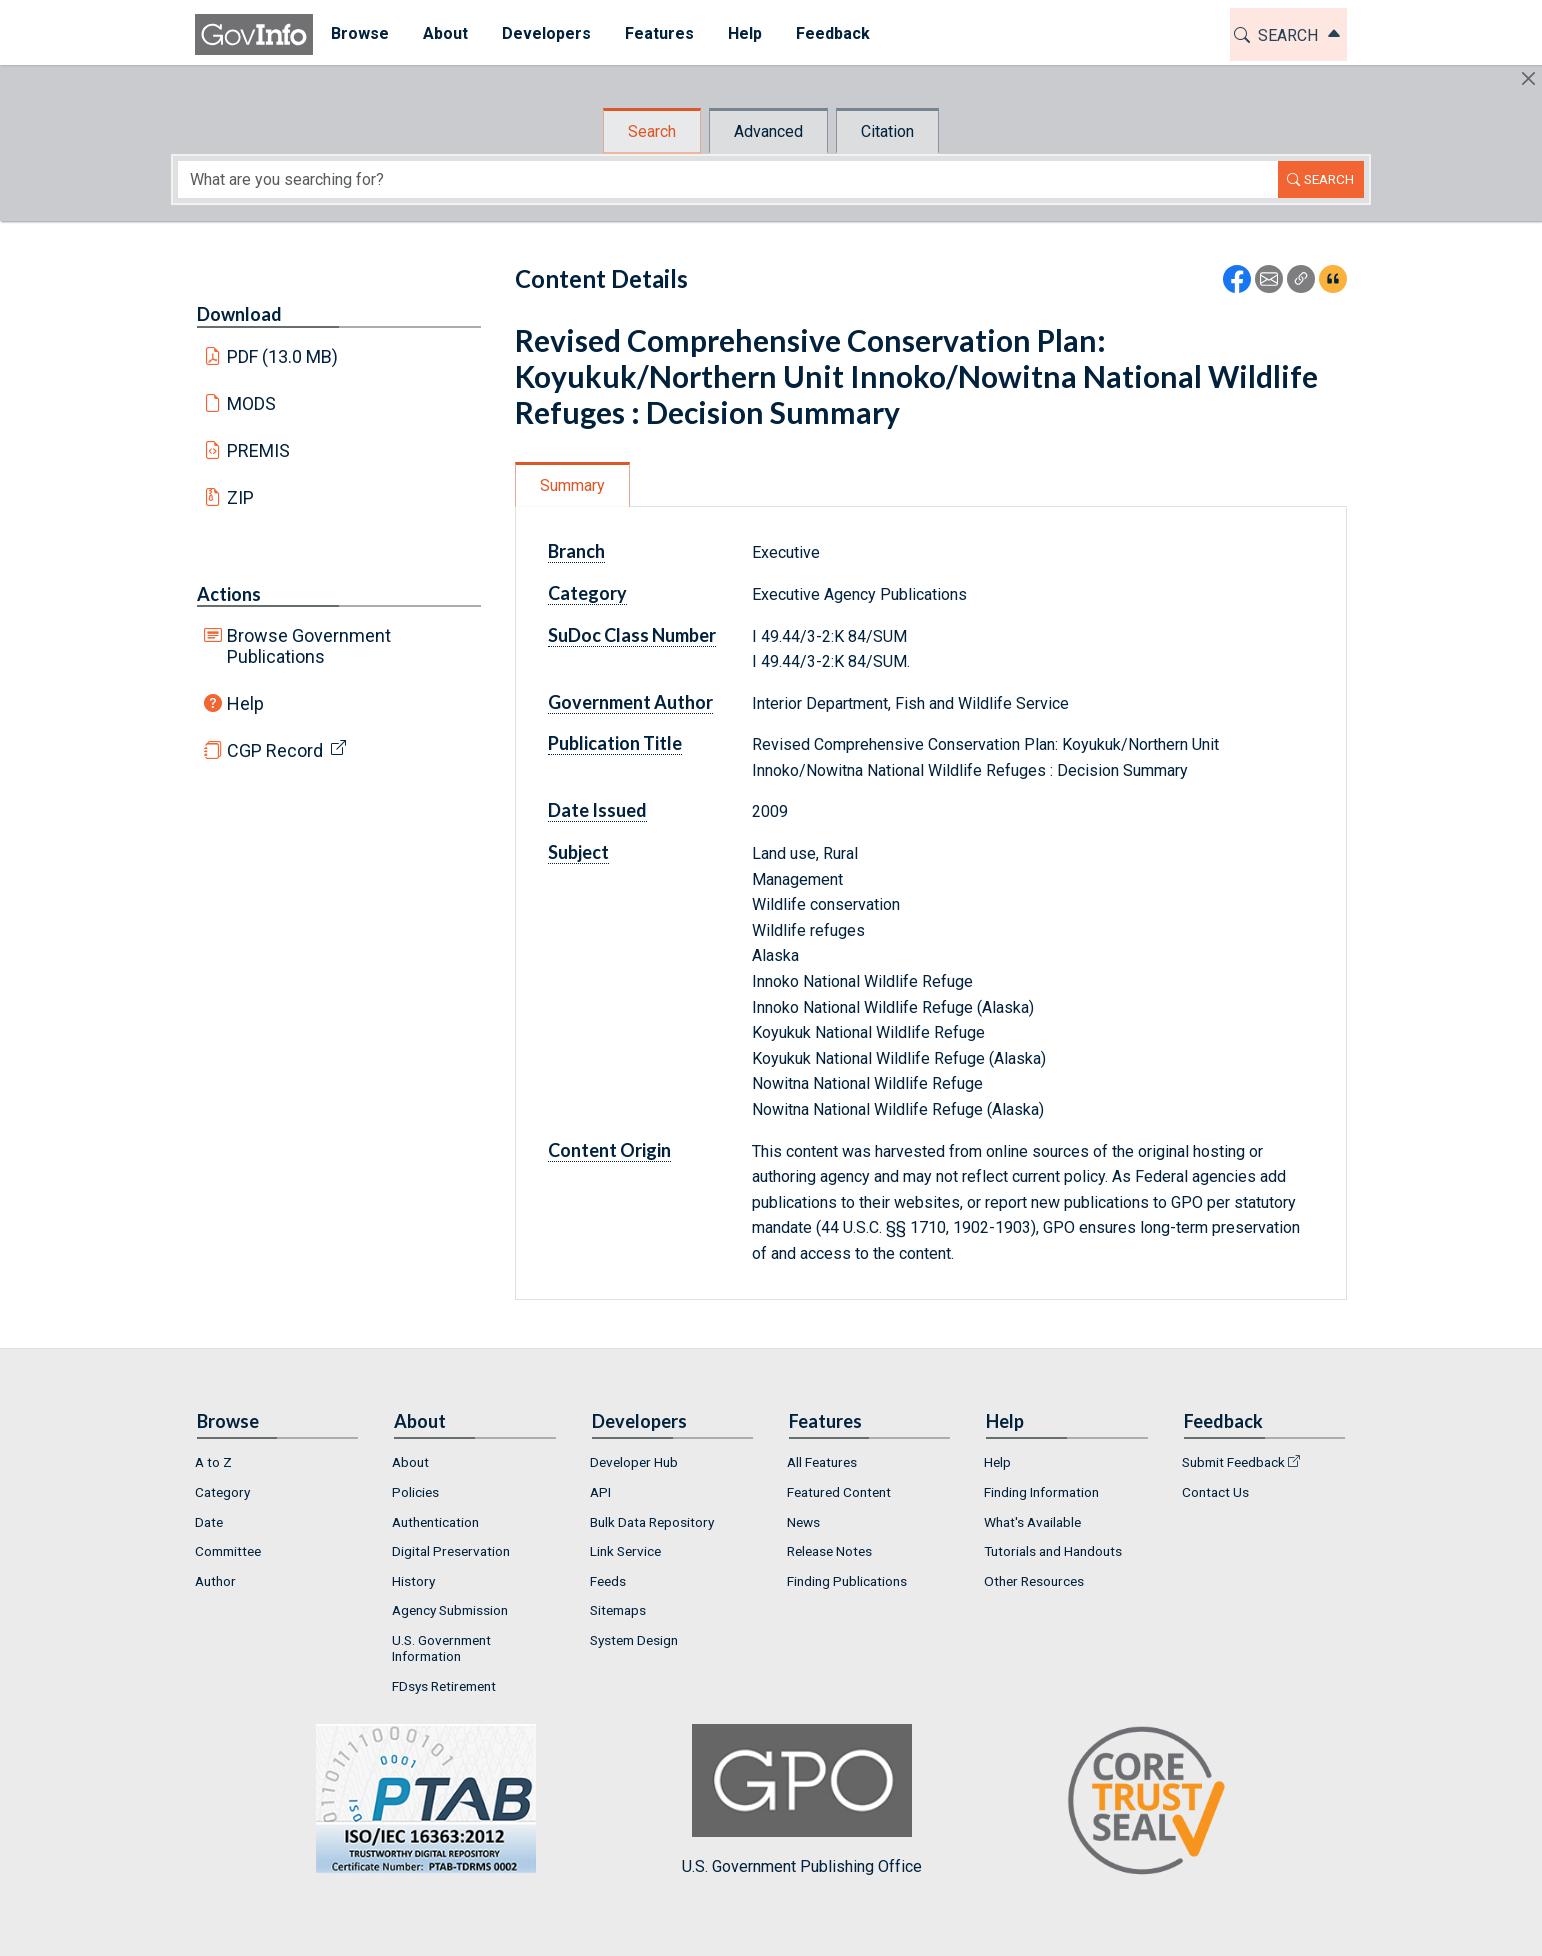  I want to click on Release Notes, so click(829, 1551).